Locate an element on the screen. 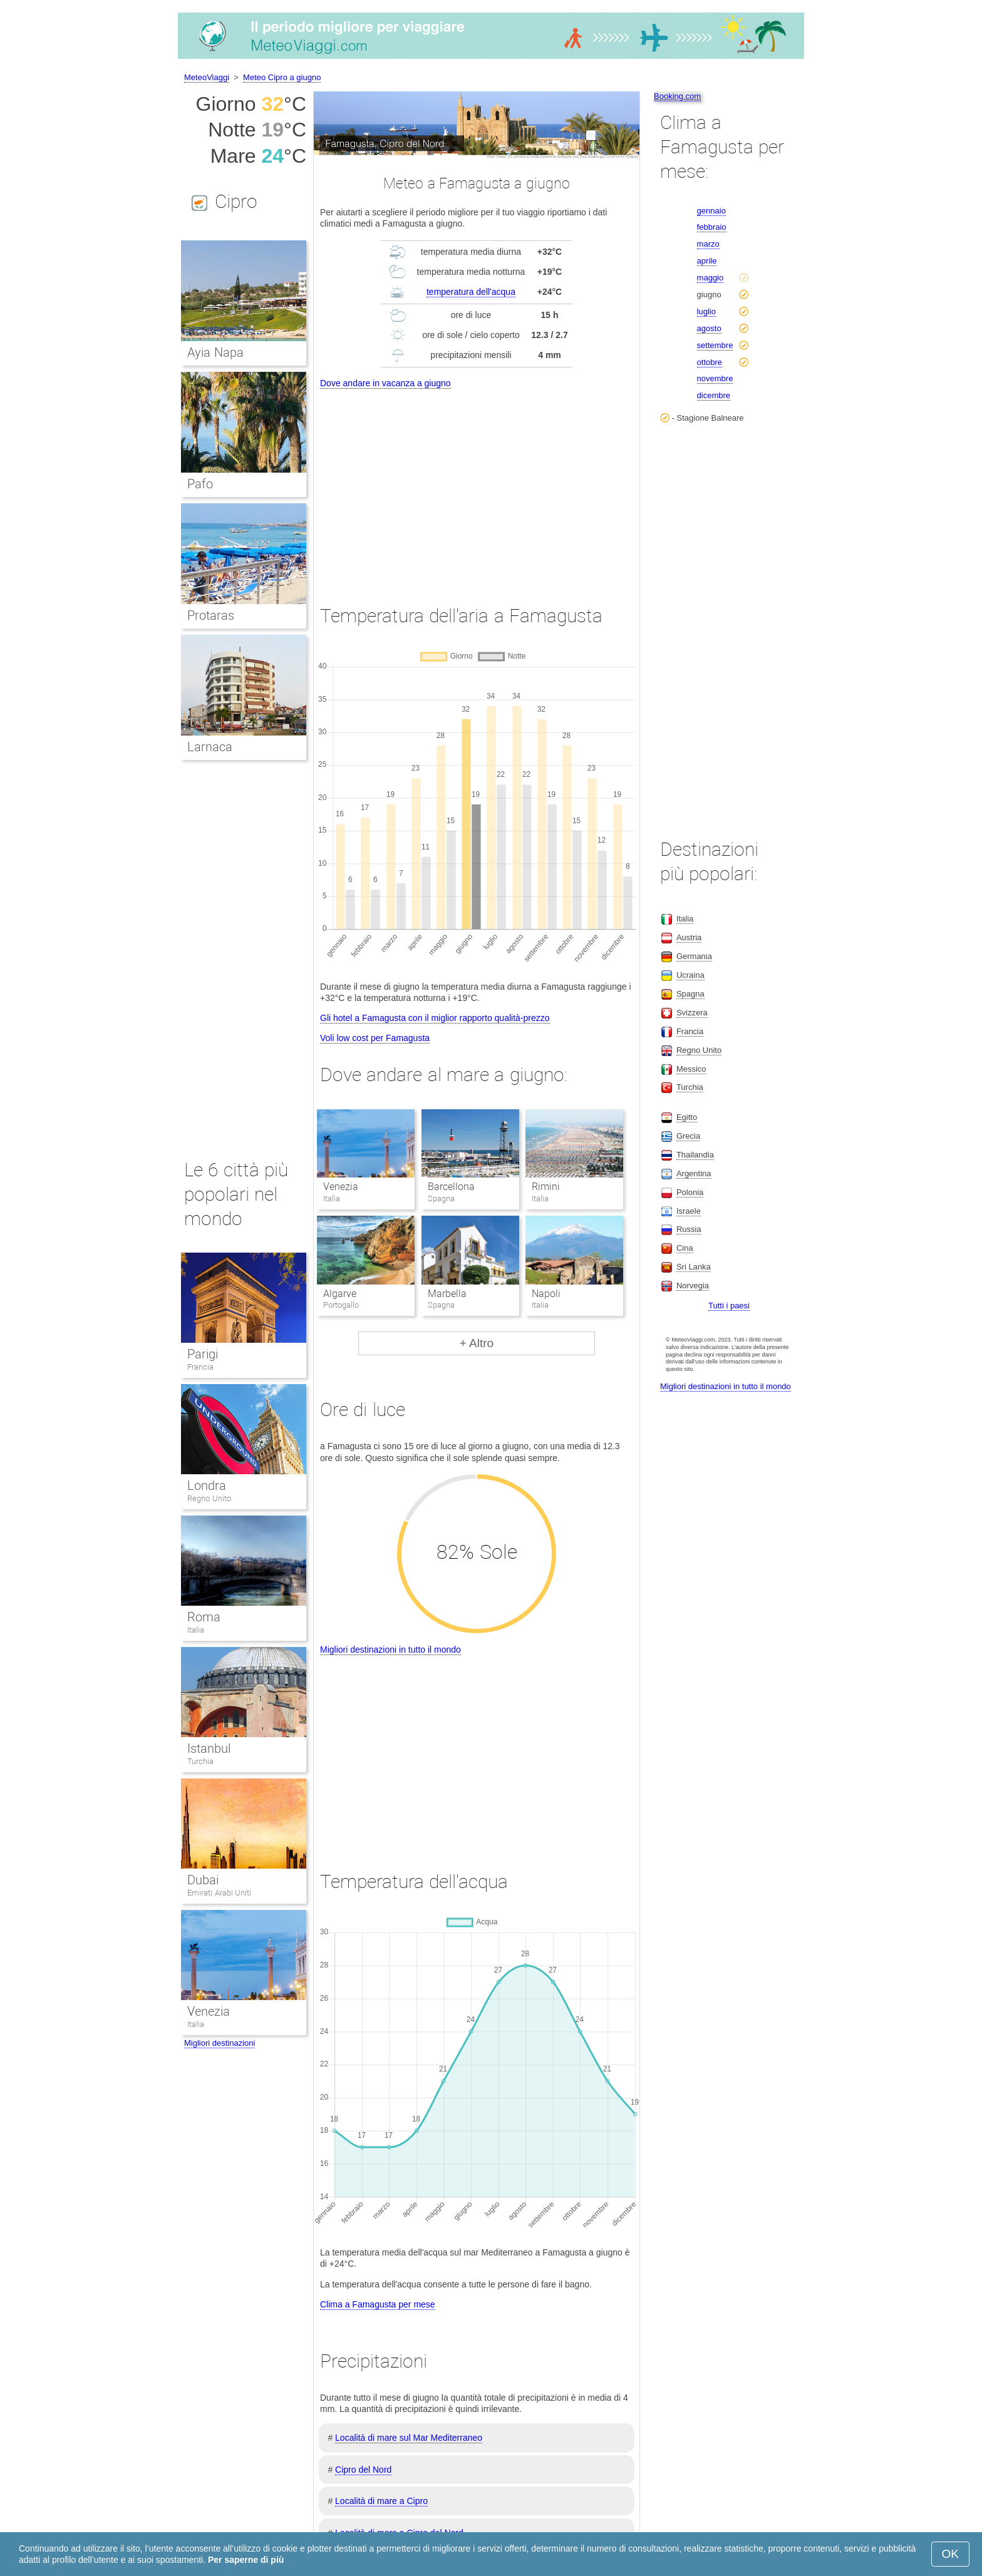 This screenshot has height=2576, width=982. Venezia is located at coordinates (340, 1187).